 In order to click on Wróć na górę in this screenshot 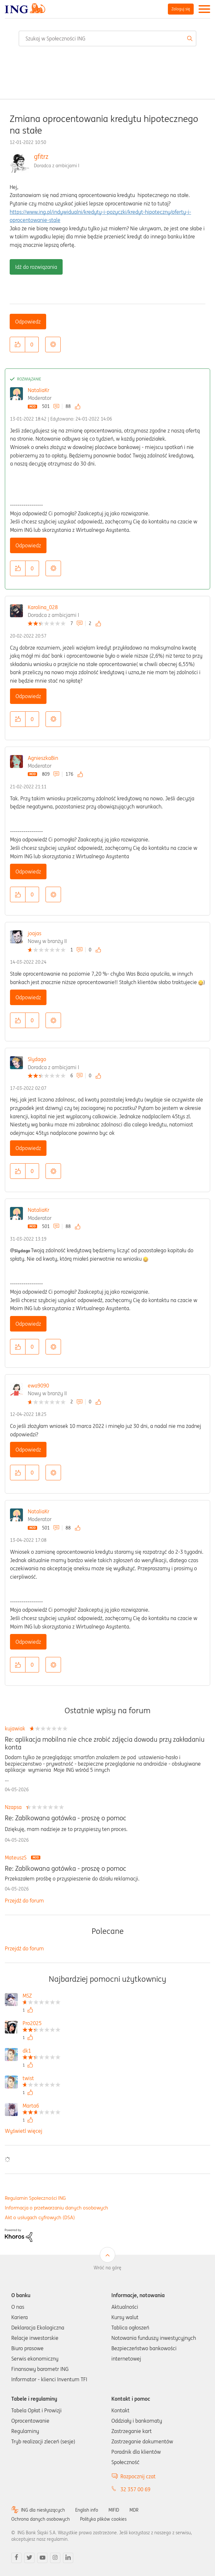, I will do `click(107, 2268)`.